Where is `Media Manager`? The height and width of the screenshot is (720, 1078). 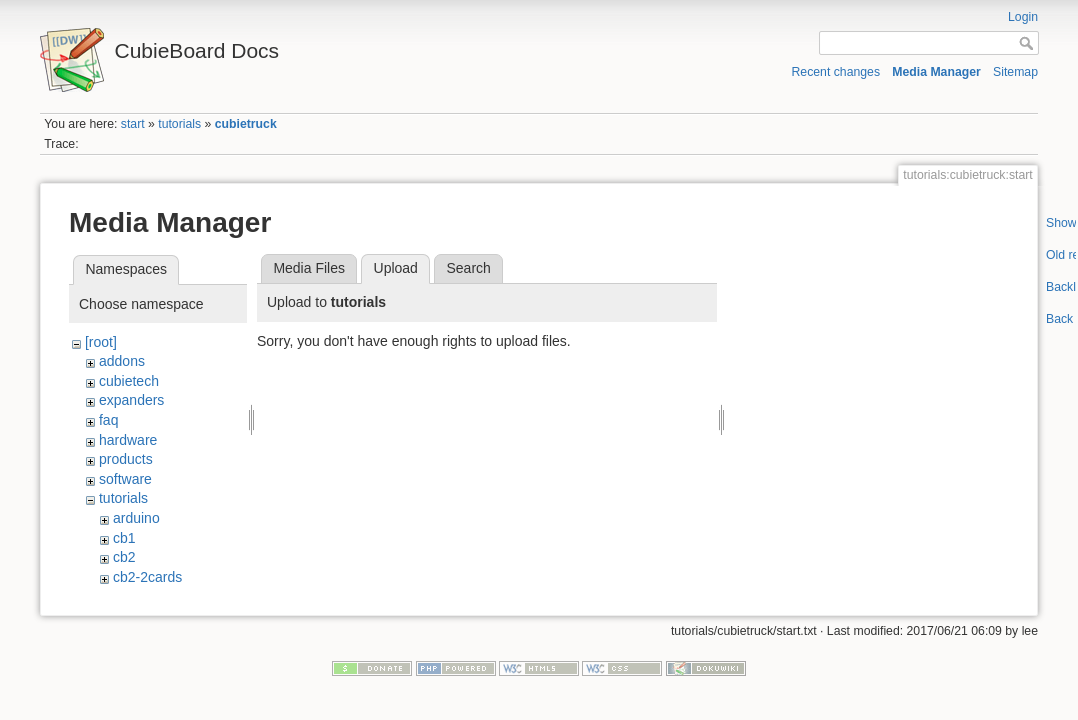
Media Manager is located at coordinates (936, 72).